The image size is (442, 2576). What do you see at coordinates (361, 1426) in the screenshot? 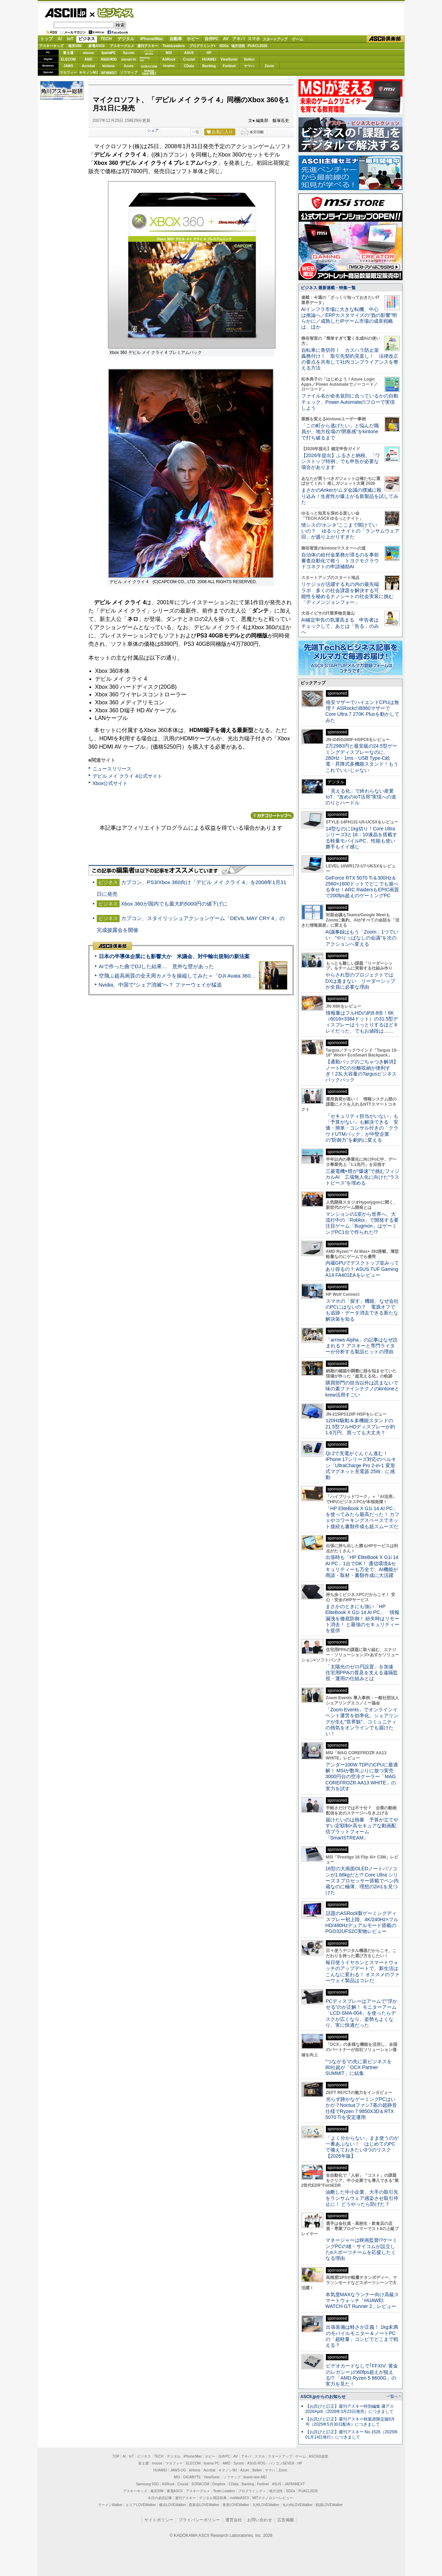
I see `120Hz駆動＆多機能スタンドの21.5型フルHDディスプレーが約1.6万円、買っても大丈夫？` at bounding box center [361, 1426].